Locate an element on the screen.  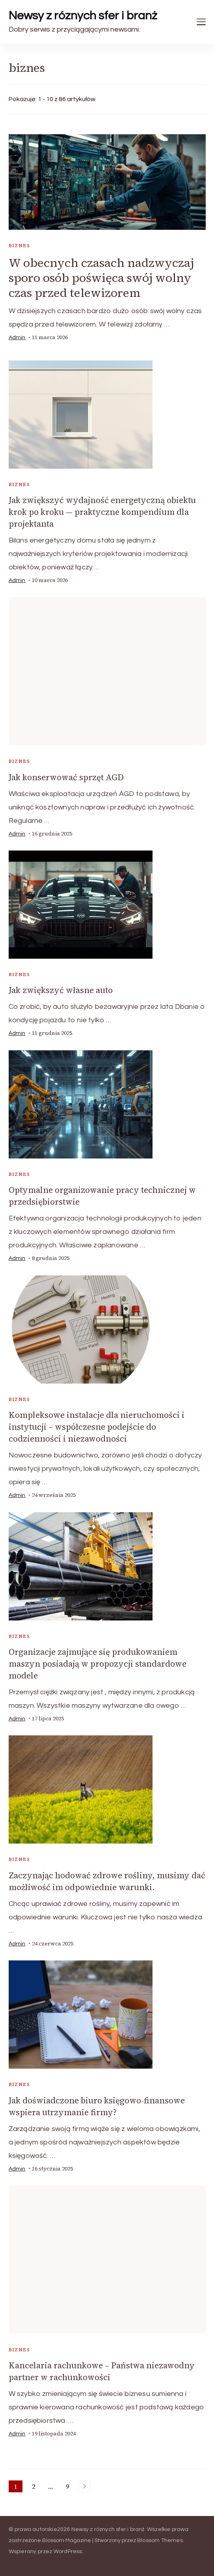
biznes is located at coordinates (19, 245).